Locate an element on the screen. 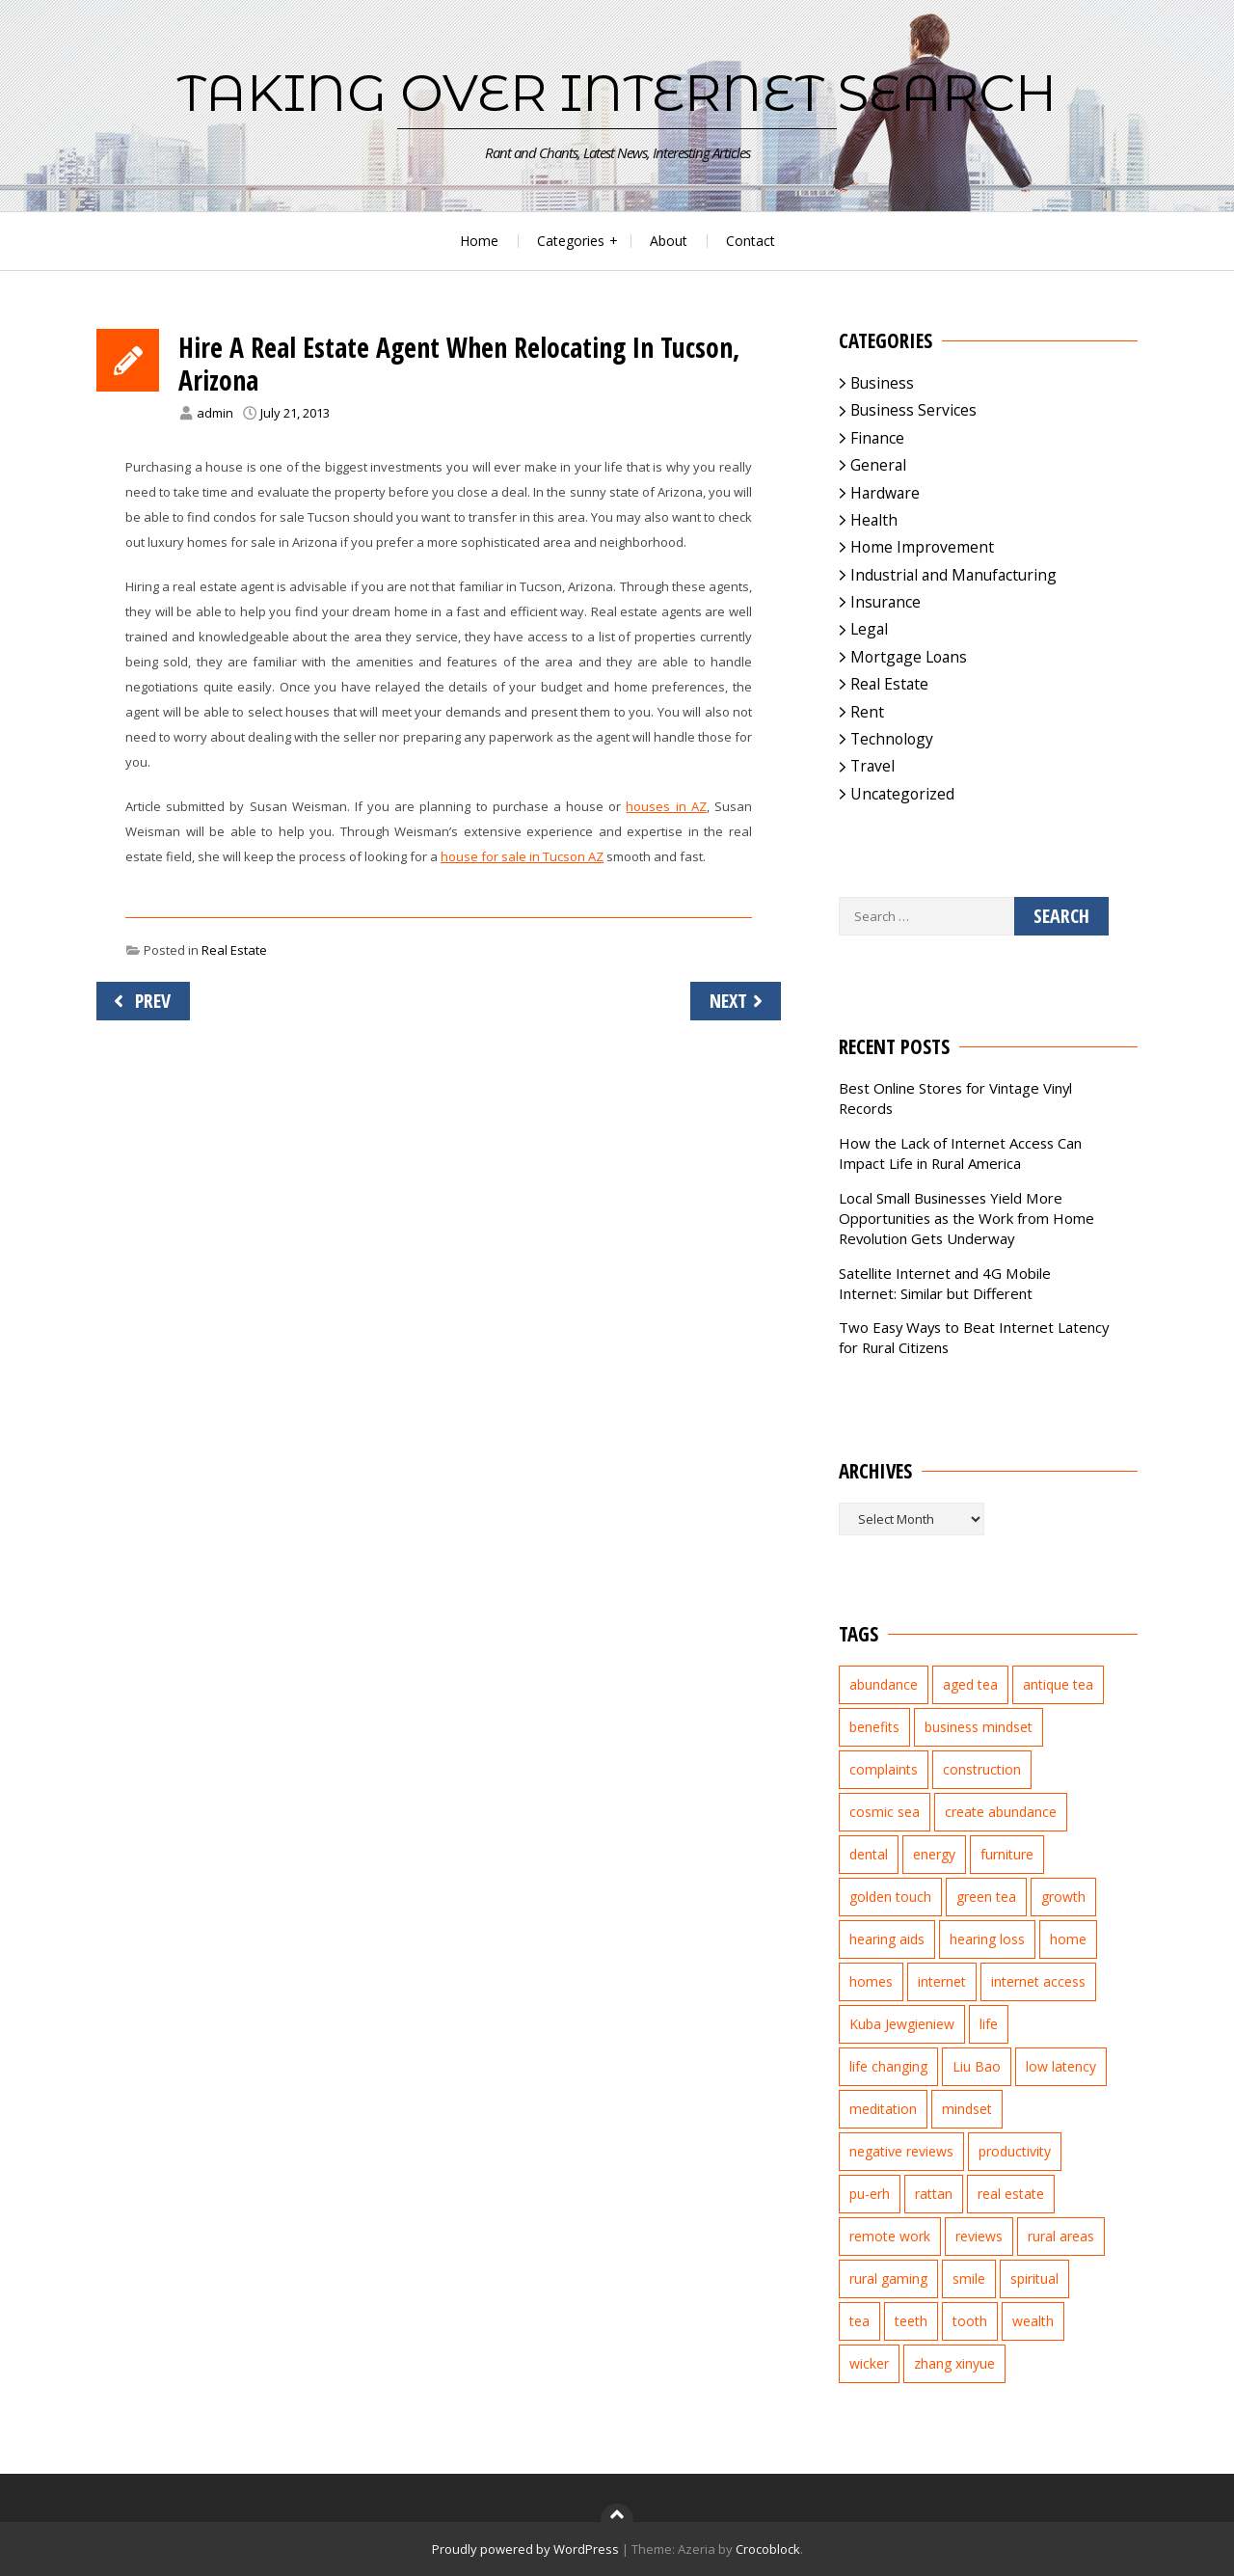 Image resolution: width=1234 pixels, height=2576 pixels. house for sale in Tucson AZ is located at coordinates (522, 856).